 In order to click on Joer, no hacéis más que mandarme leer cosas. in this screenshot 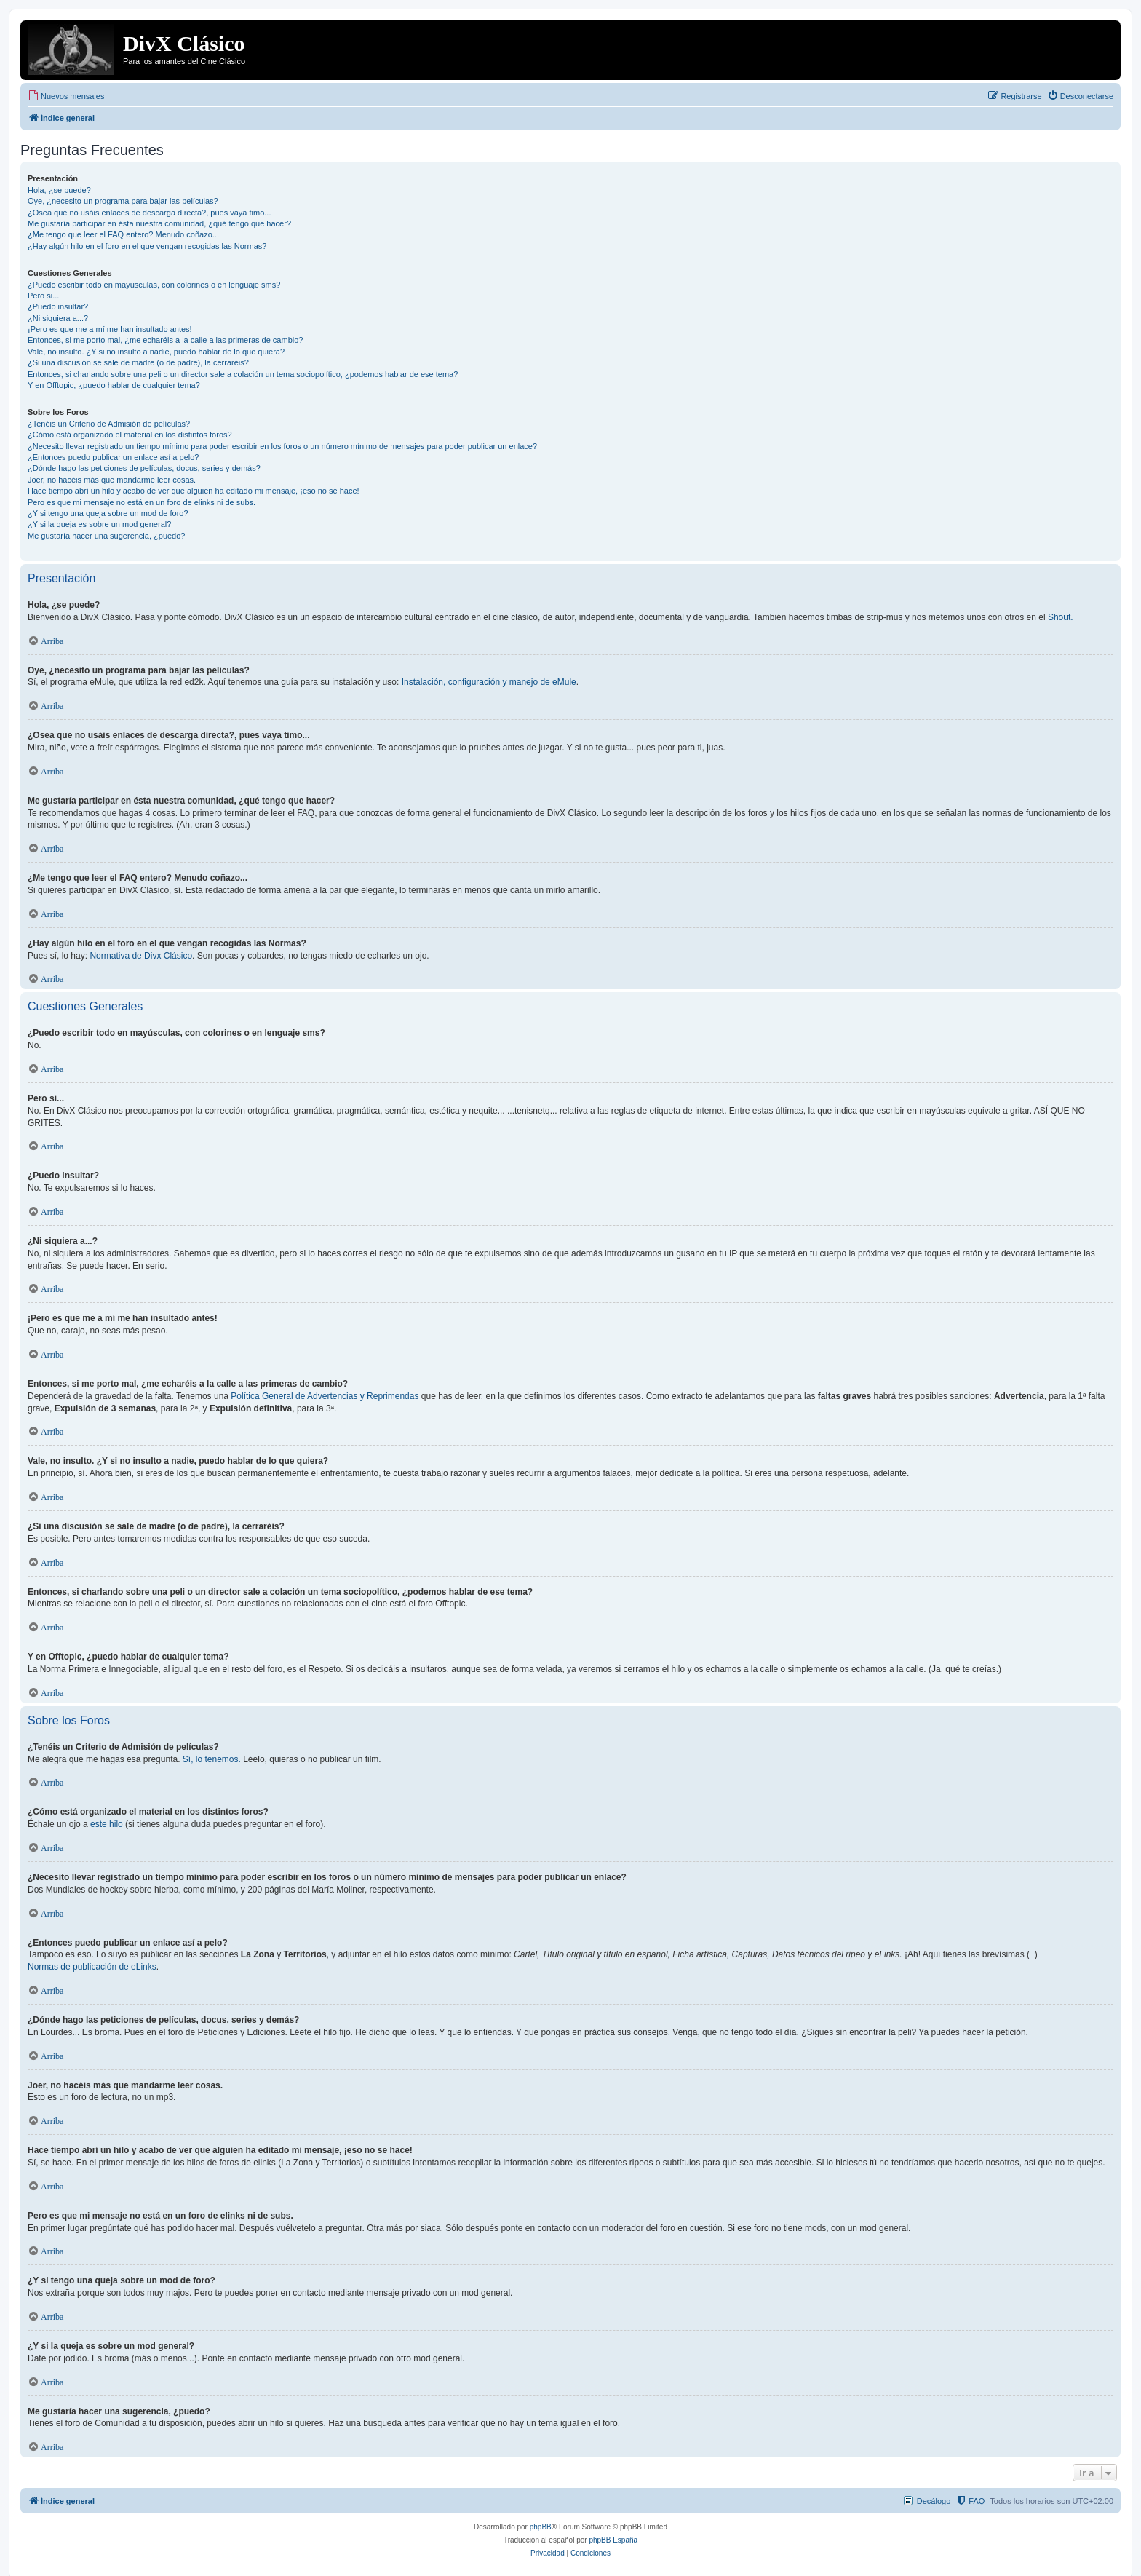, I will do `click(112, 479)`.